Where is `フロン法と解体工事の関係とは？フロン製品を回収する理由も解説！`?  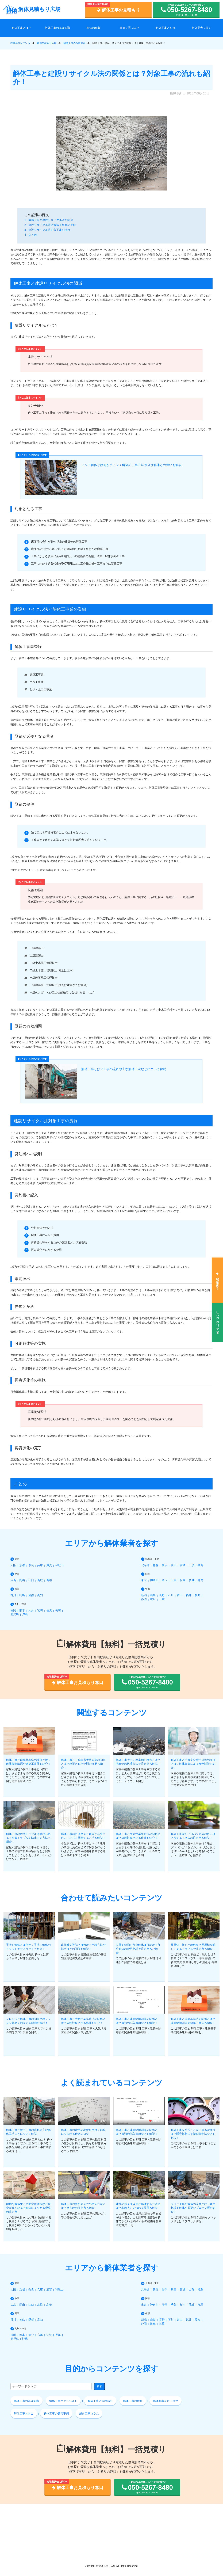
フロン法と解体工事の関係とは？フロン製品を回収する理由も解説！ is located at coordinates (28, 2020).